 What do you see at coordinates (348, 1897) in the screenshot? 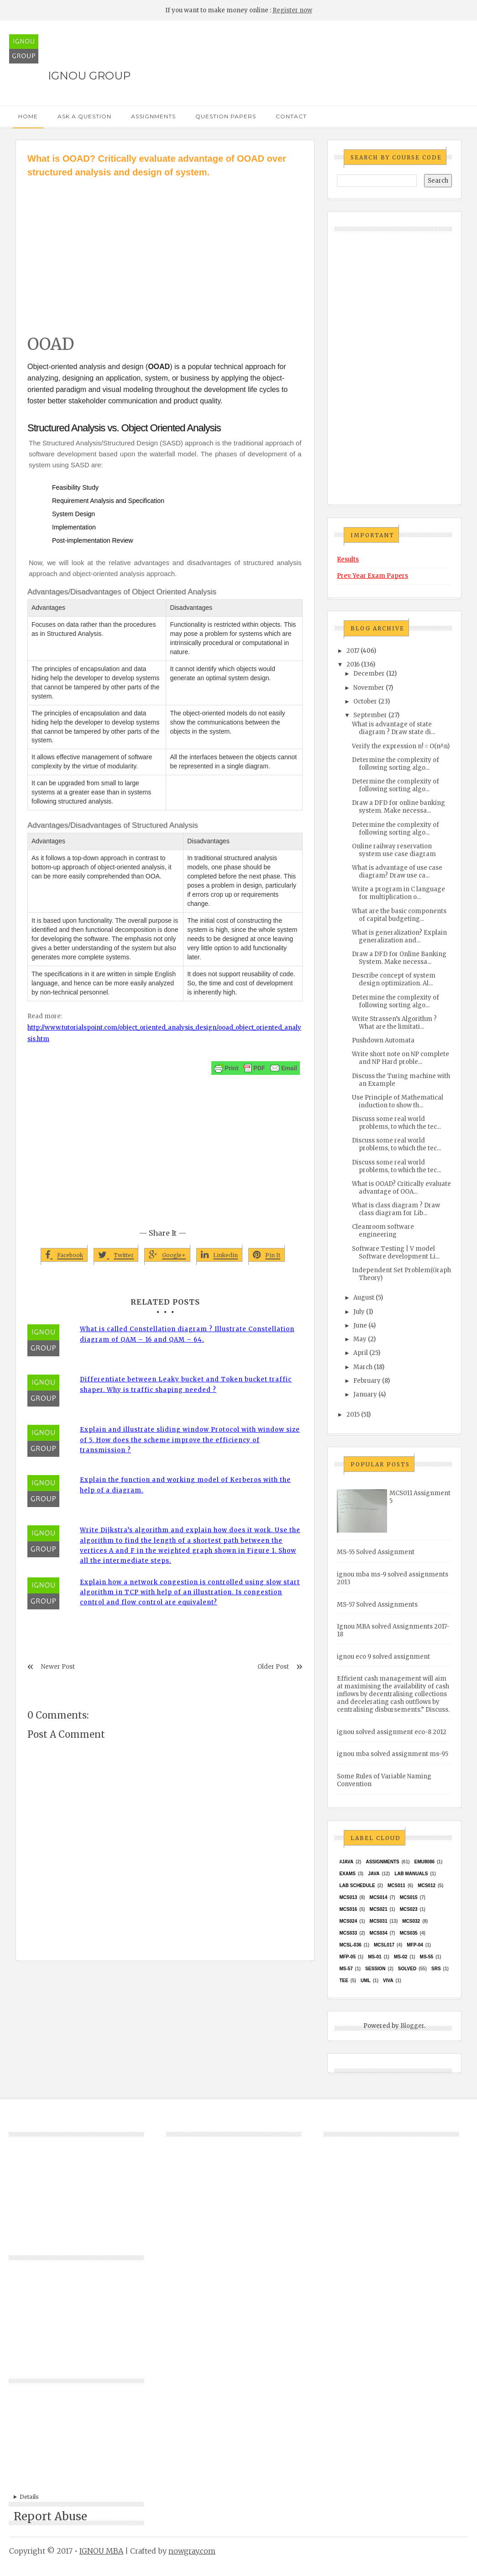
I see `MCS013` at bounding box center [348, 1897].